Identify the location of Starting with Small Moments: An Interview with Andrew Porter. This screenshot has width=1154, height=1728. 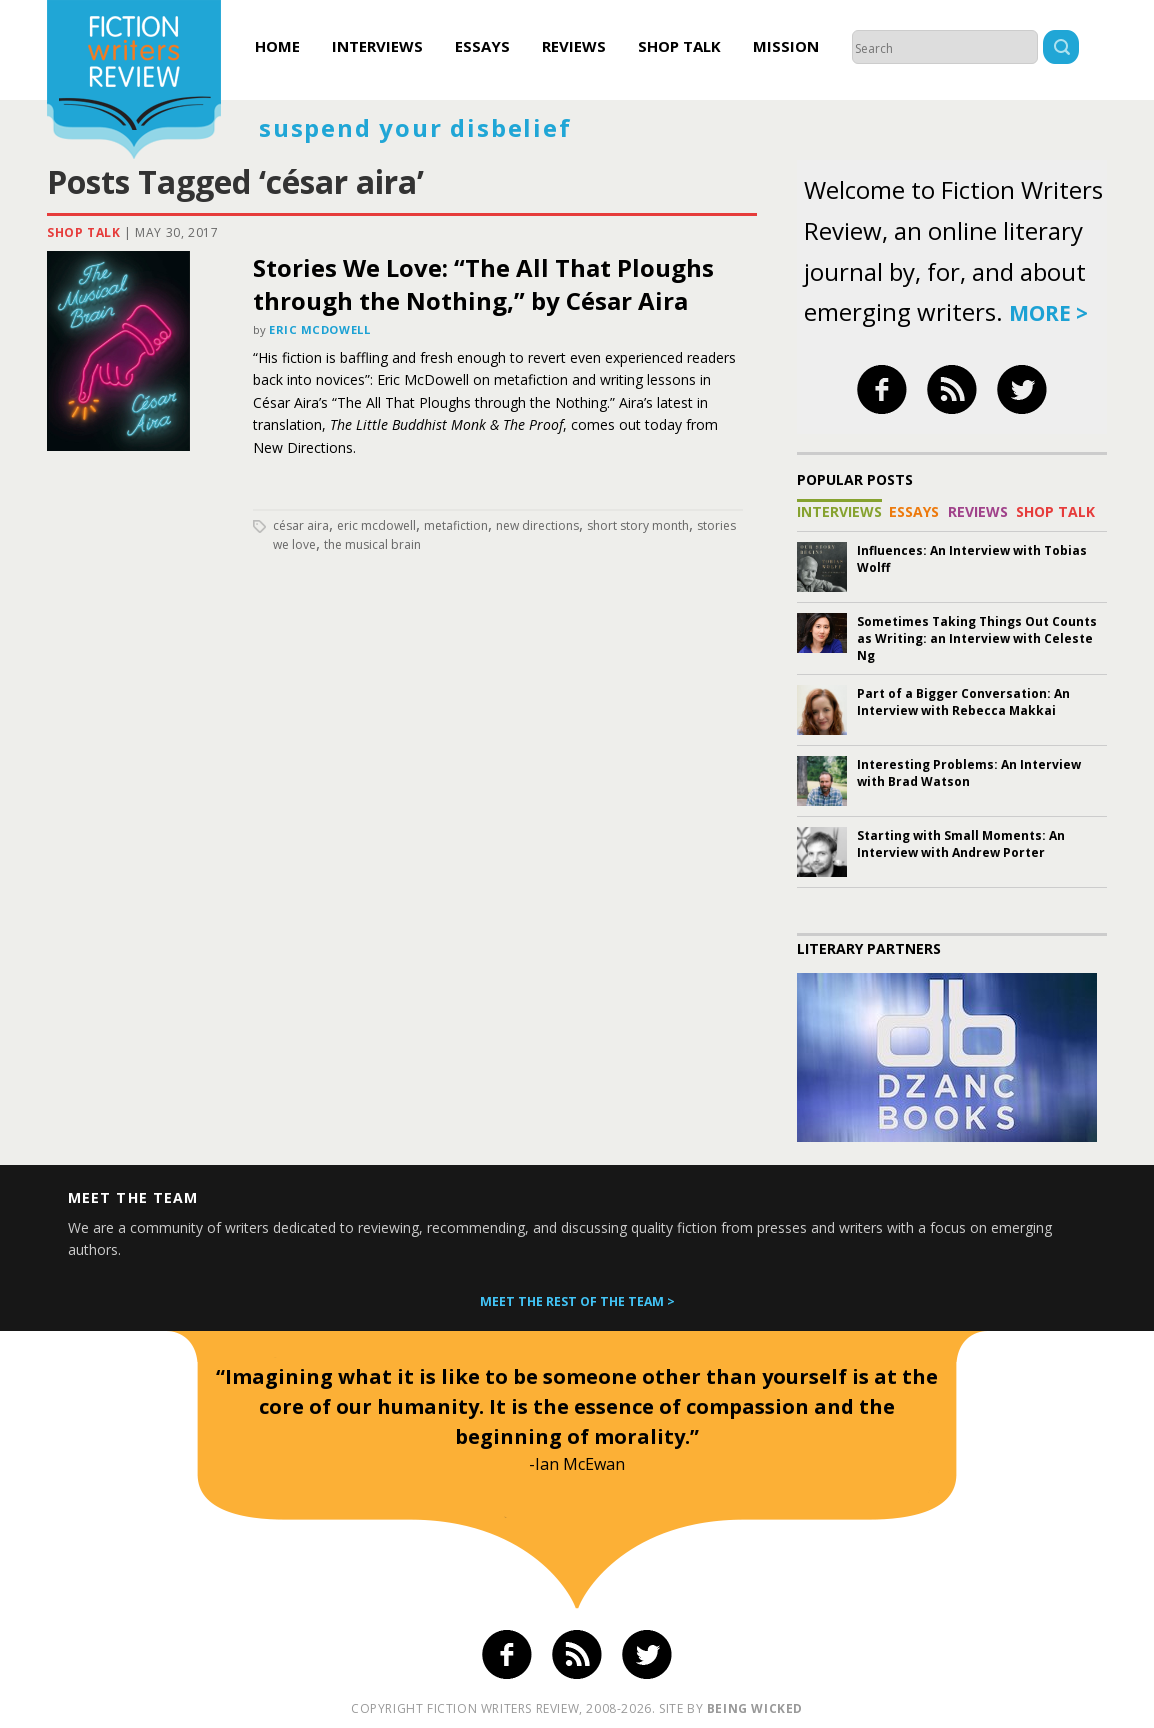
(961, 844).